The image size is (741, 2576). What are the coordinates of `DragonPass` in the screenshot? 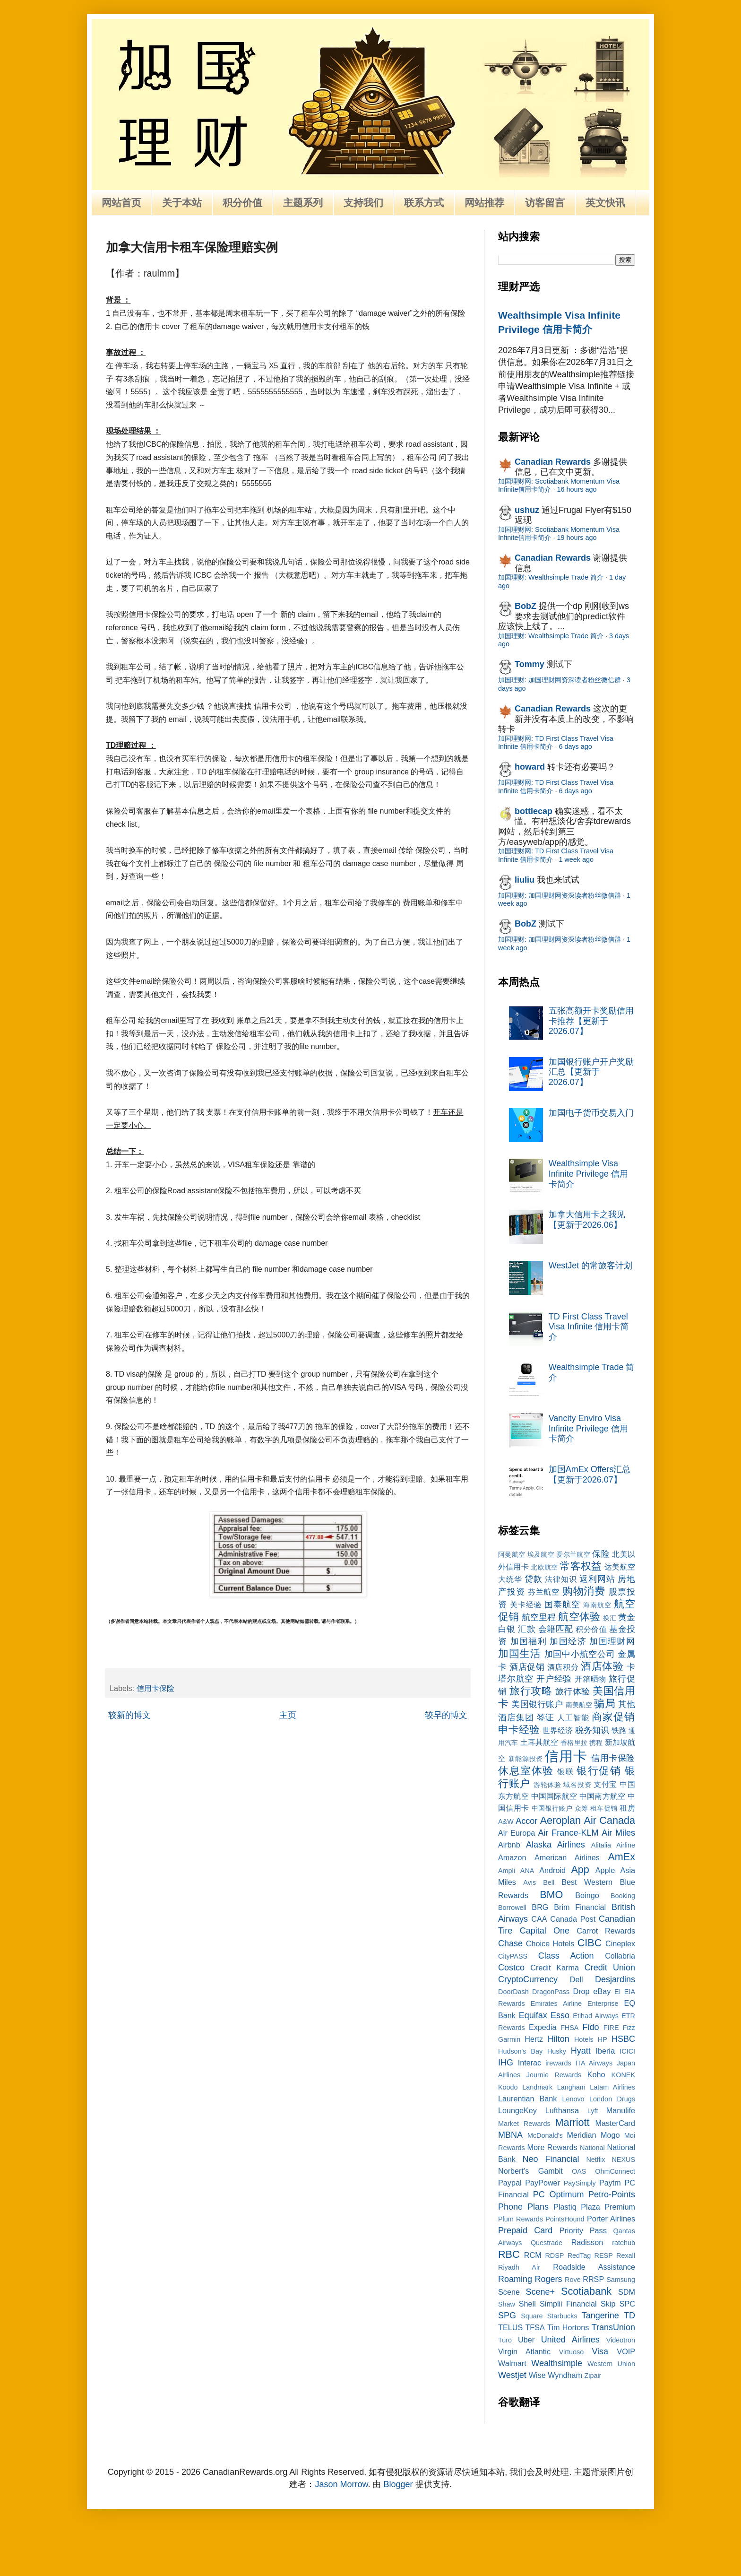 It's located at (550, 1991).